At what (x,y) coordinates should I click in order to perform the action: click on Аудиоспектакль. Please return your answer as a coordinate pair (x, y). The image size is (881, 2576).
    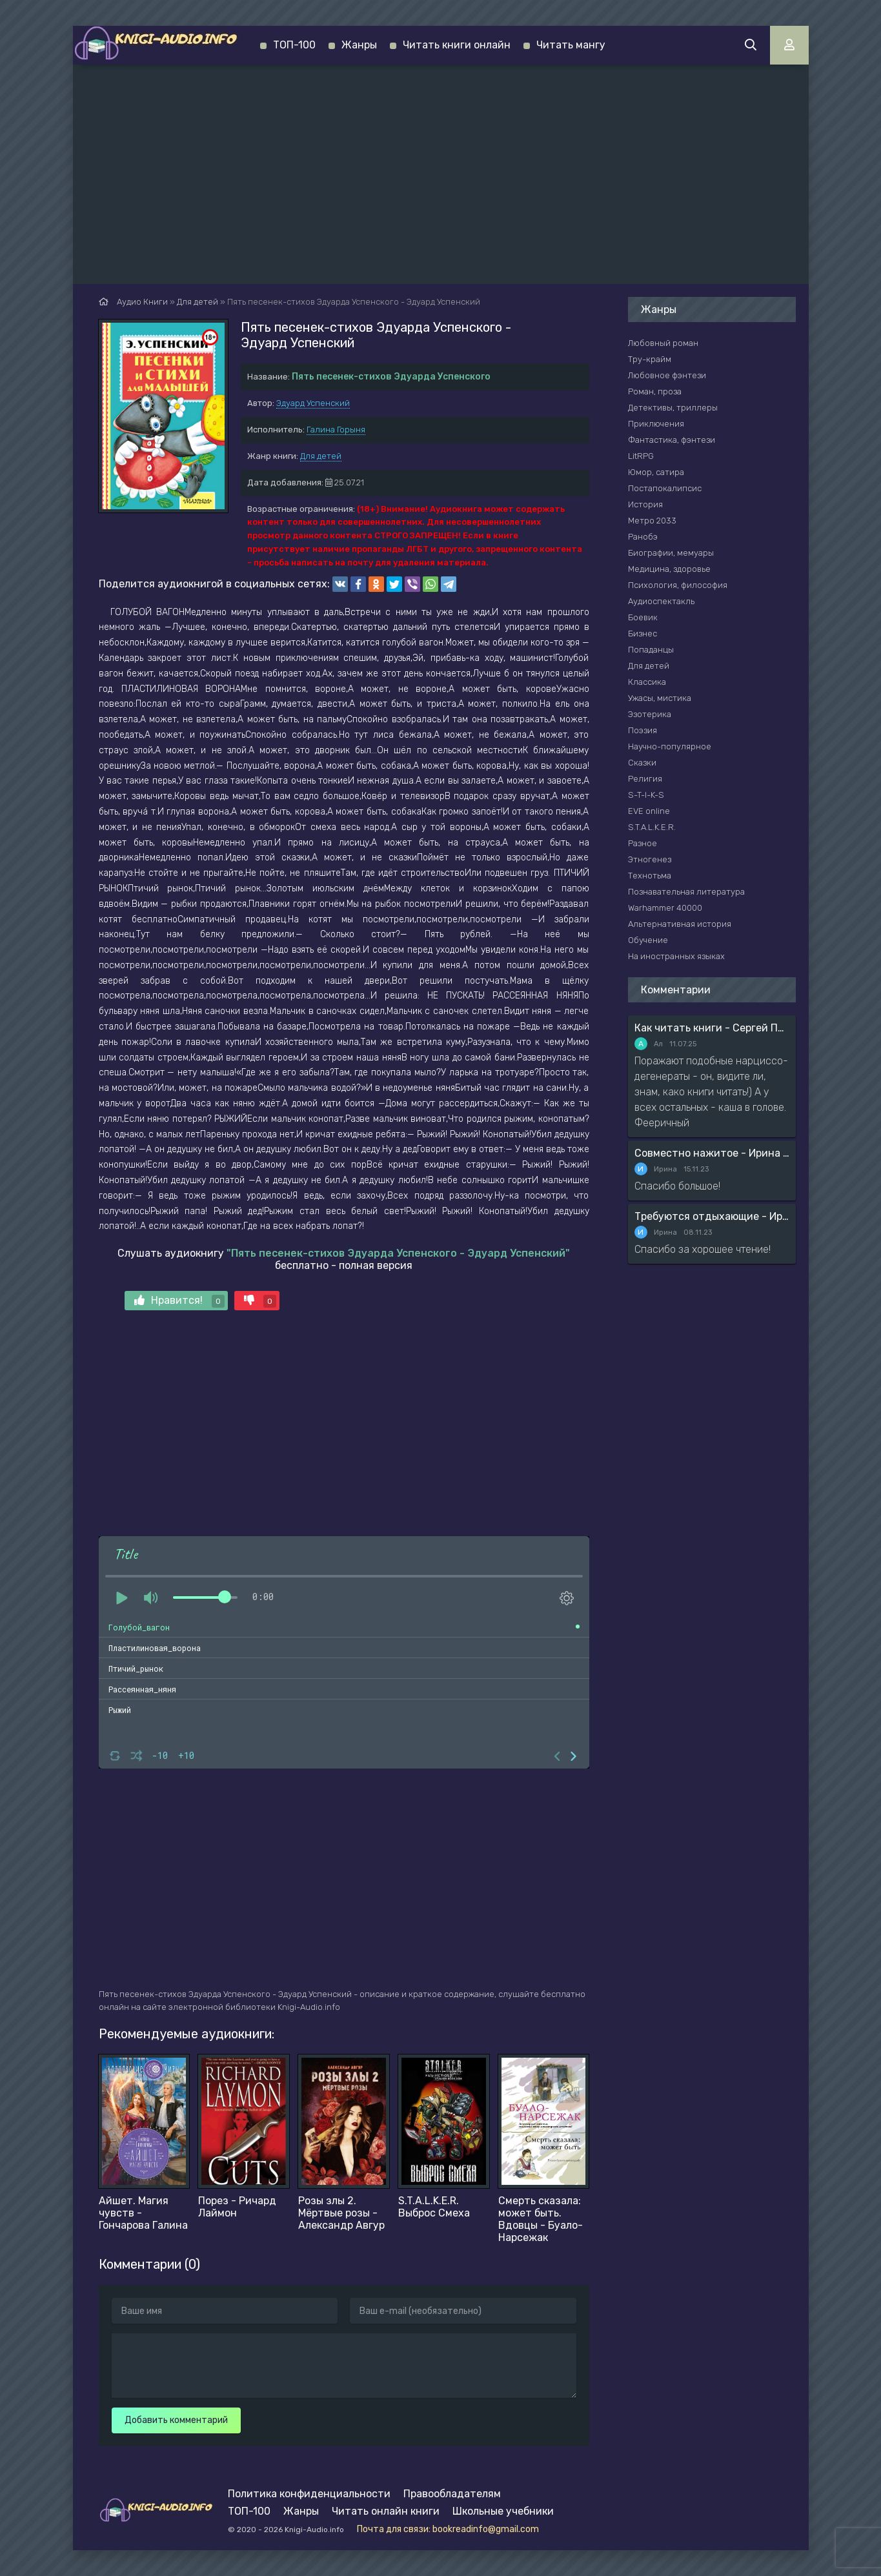
    Looking at the image, I should click on (661, 601).